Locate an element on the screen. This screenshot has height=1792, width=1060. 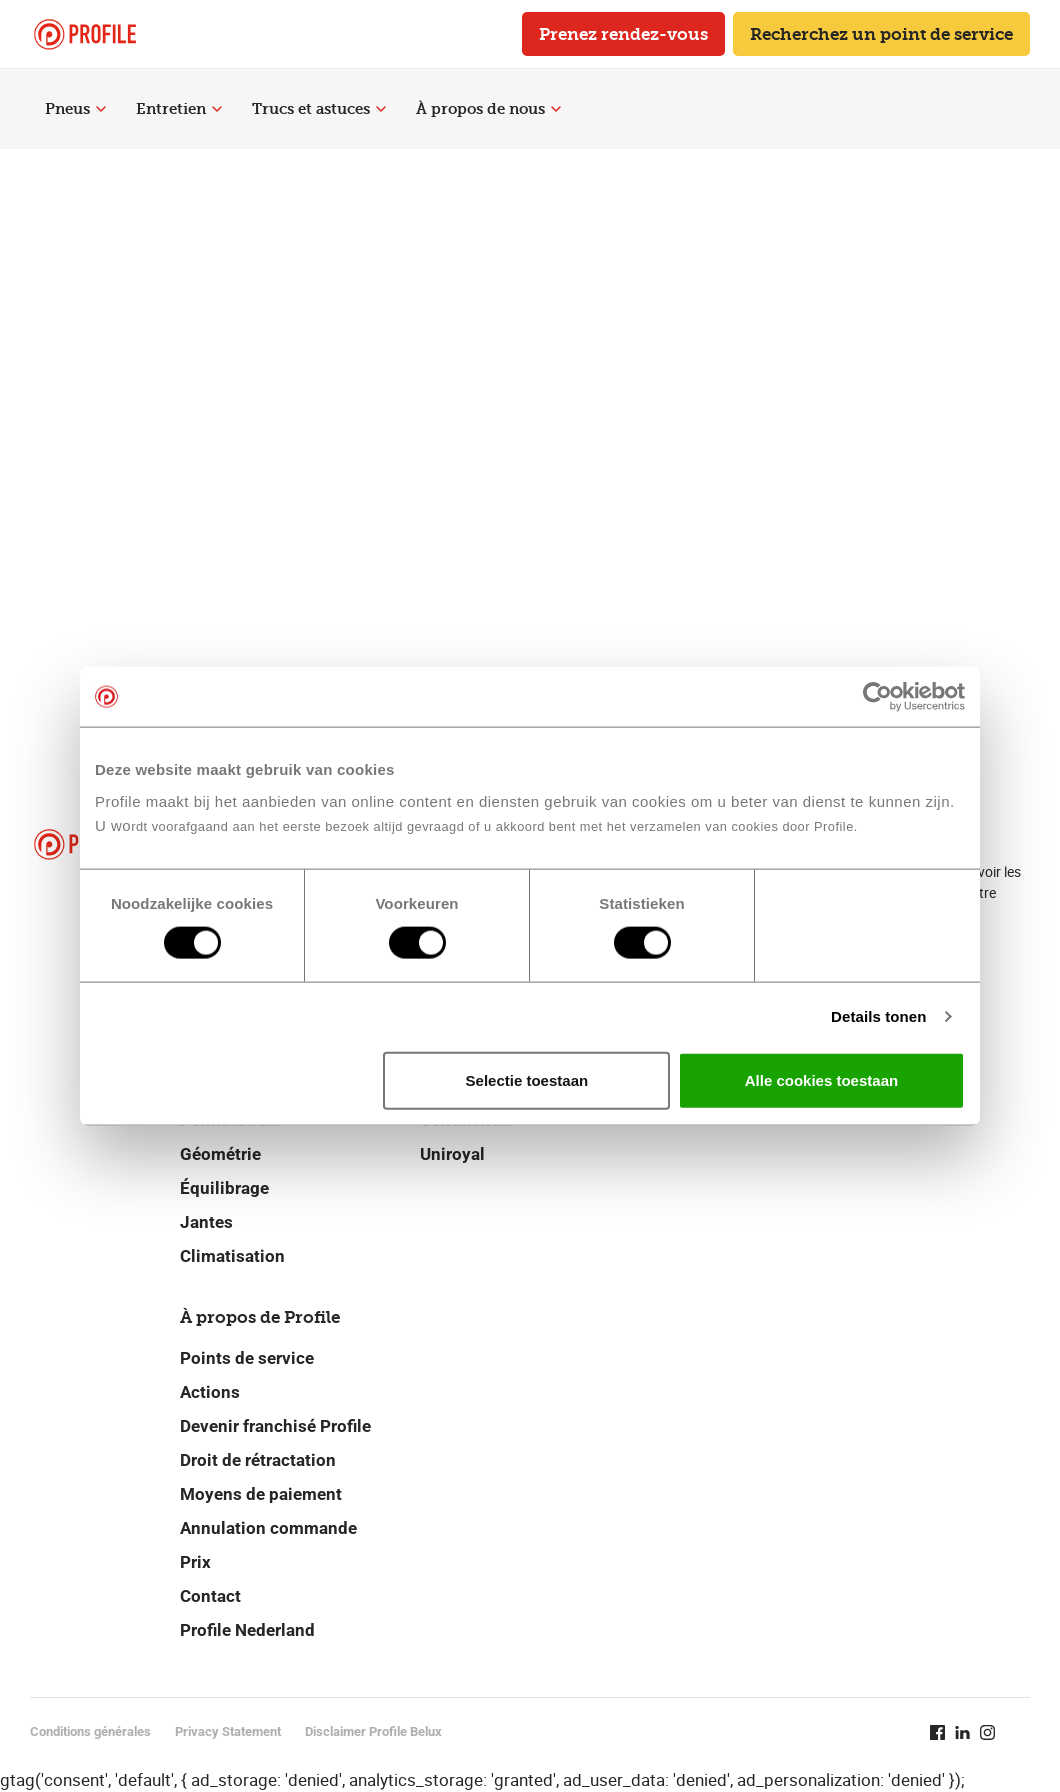
Selectie toestaan is located at coordinates (527, 1079).